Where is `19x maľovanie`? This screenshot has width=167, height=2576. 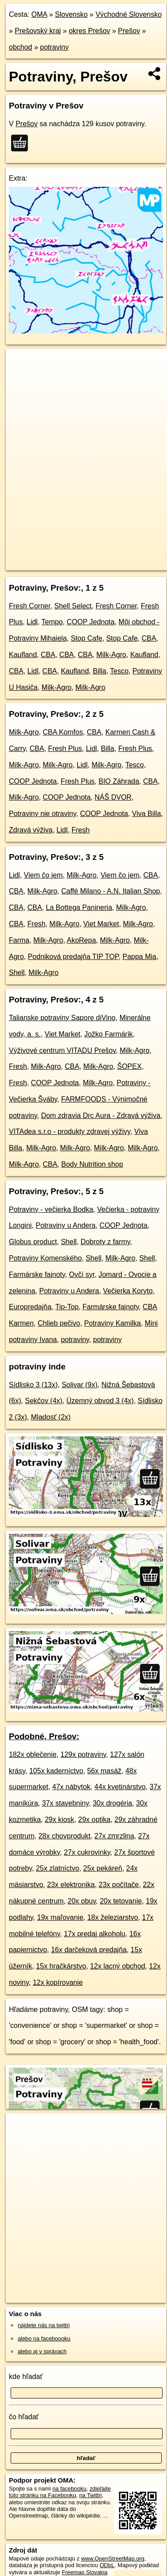
19x maľovanie is located at coordinates (60, 1917).